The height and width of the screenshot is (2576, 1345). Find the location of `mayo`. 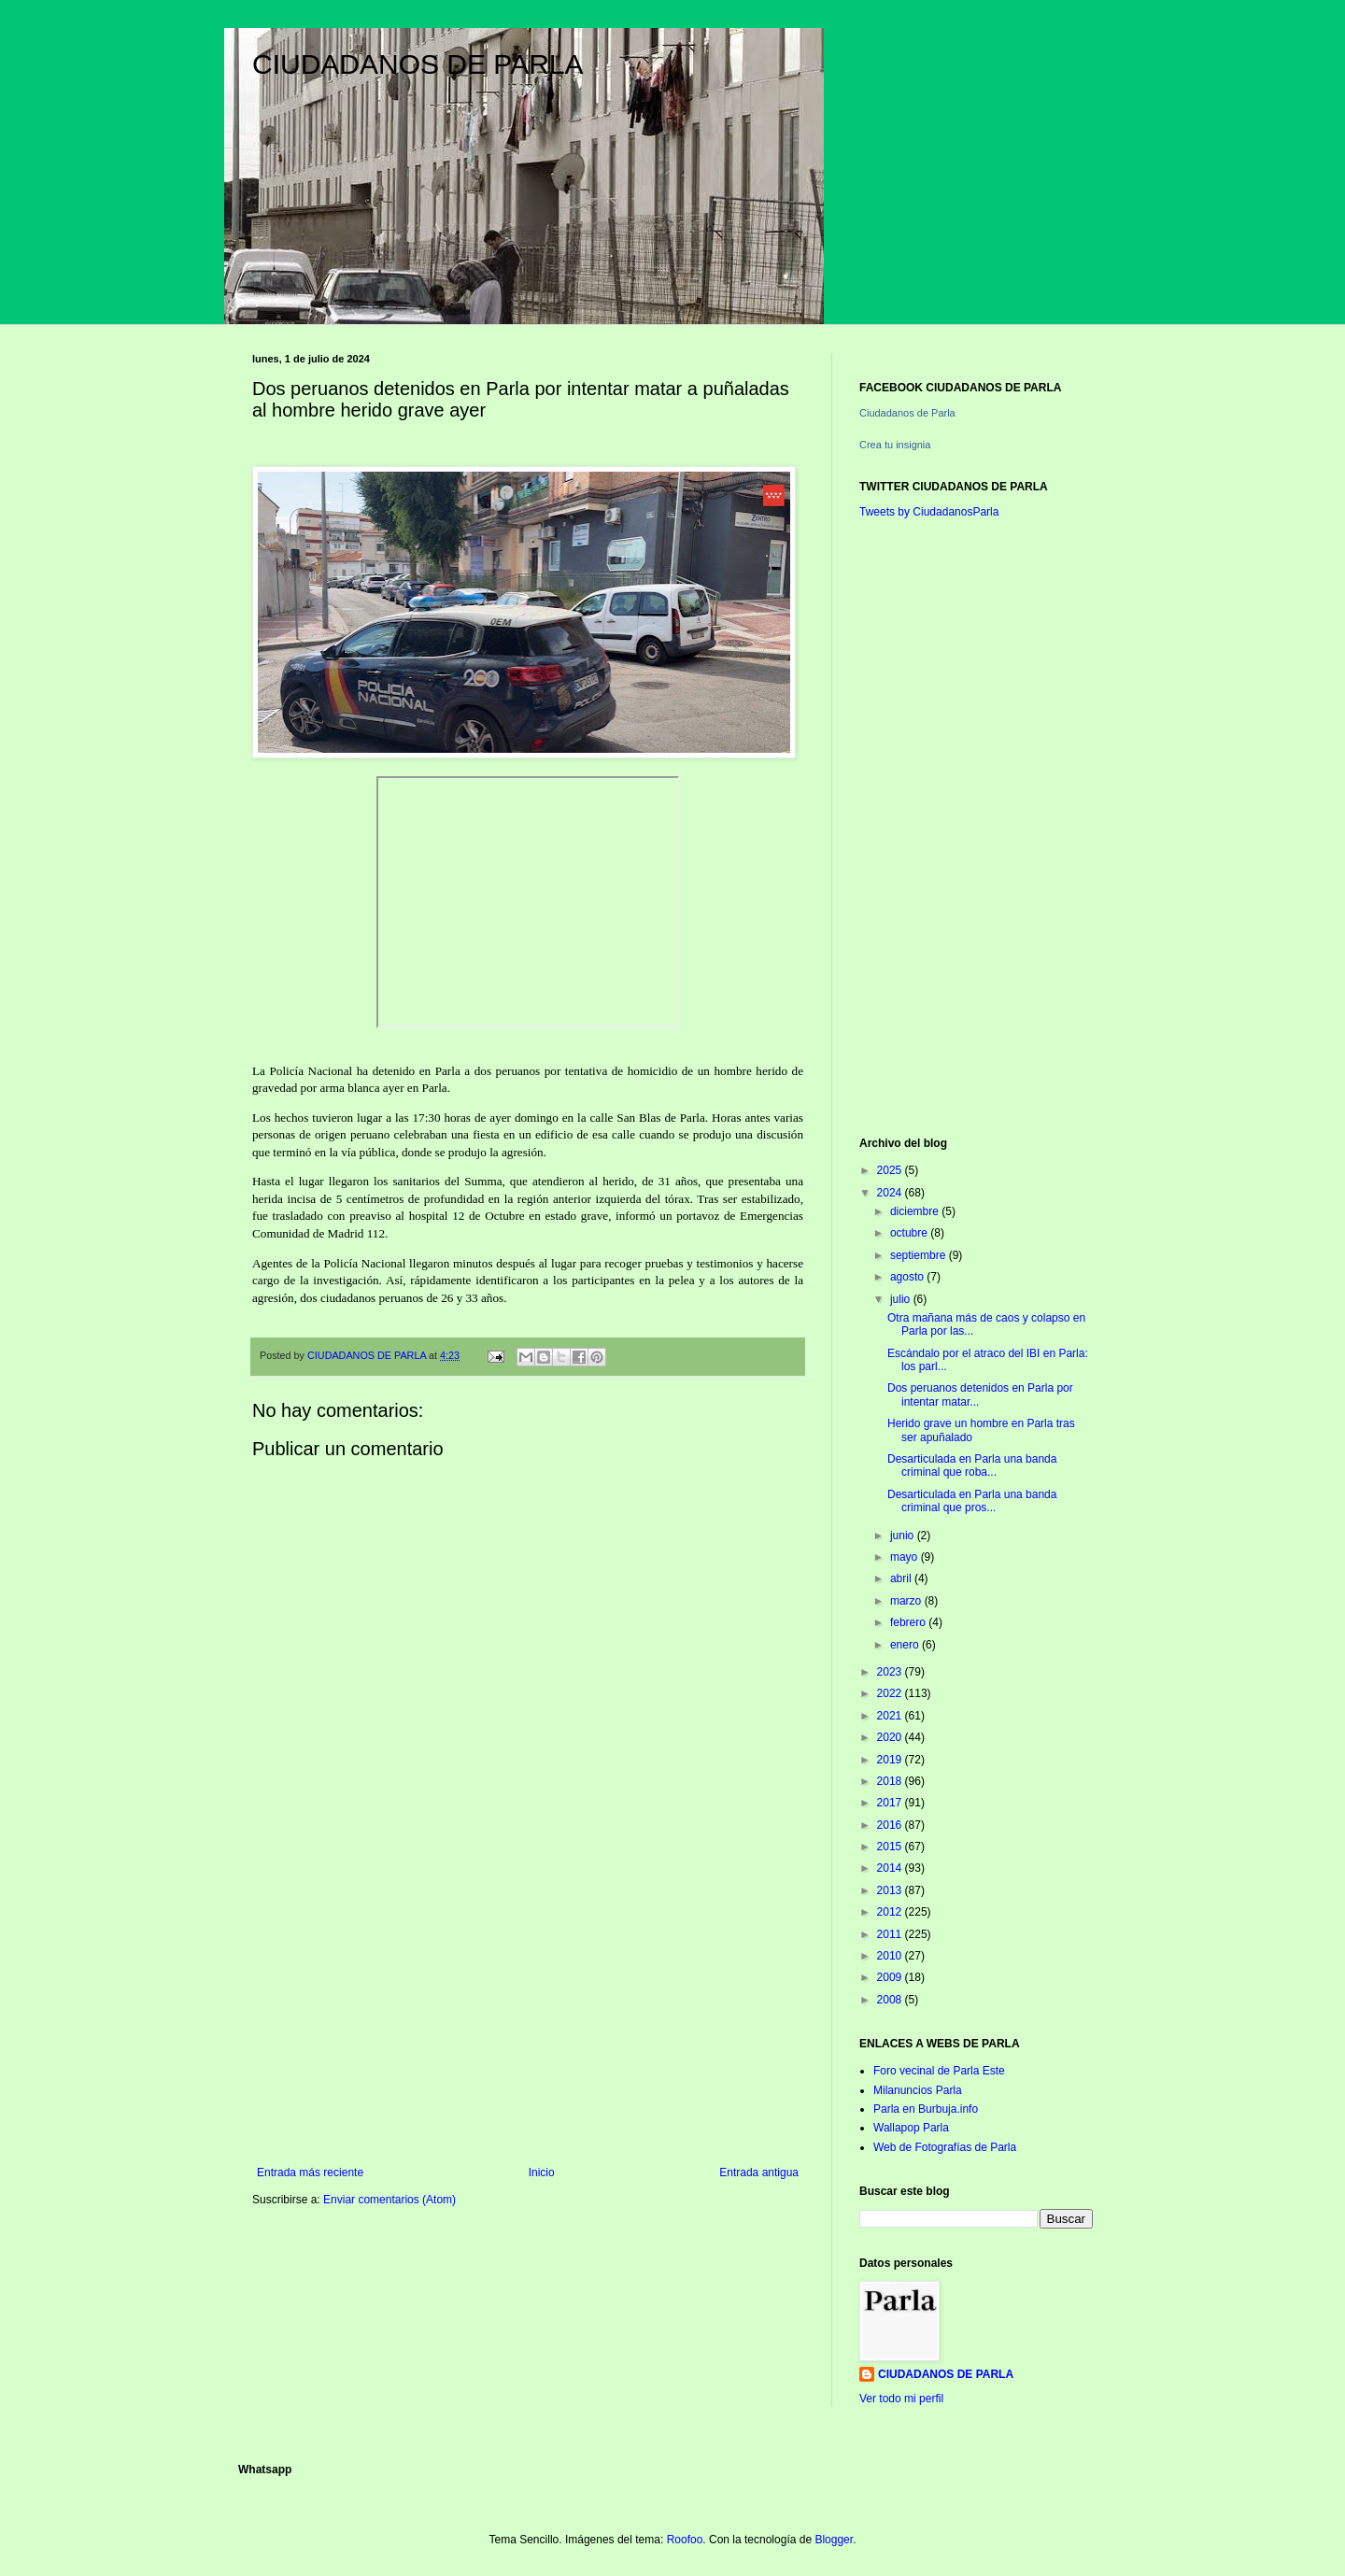

mayo is located at coordinates (905, 1557).